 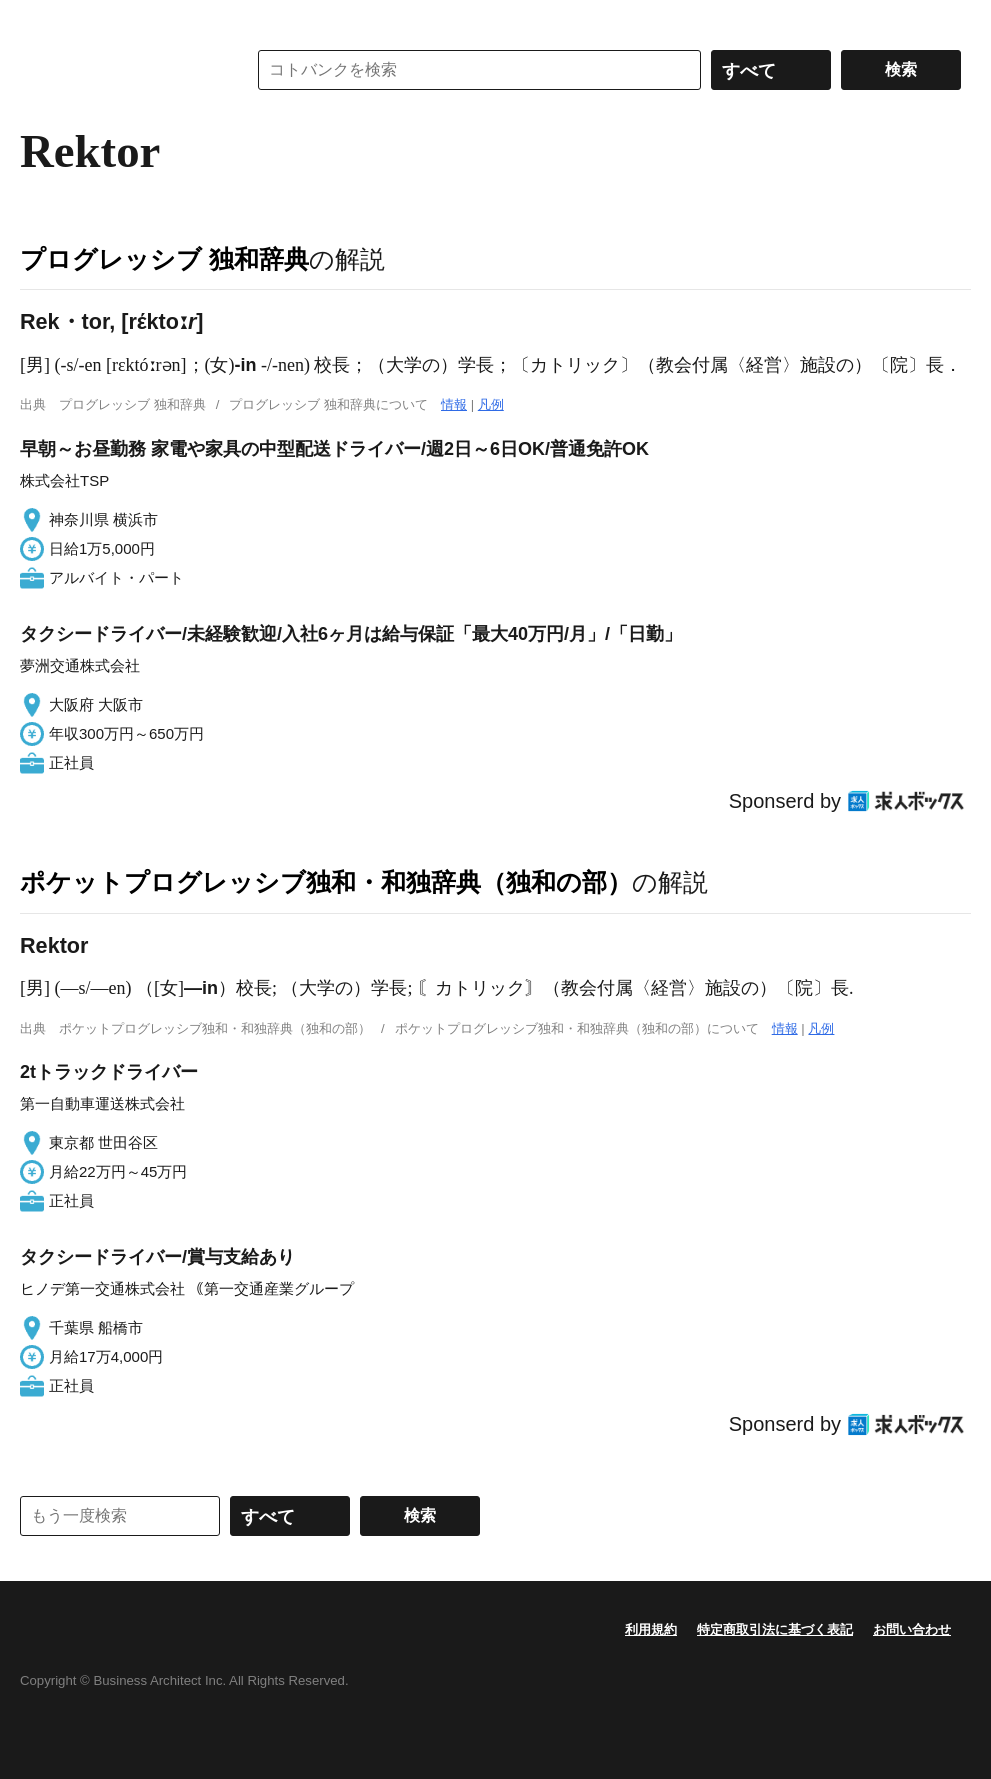 What do you see at coordinates (119, 70) in the screenshot?
I see `コトバンク` at bounding box center [119, 70].